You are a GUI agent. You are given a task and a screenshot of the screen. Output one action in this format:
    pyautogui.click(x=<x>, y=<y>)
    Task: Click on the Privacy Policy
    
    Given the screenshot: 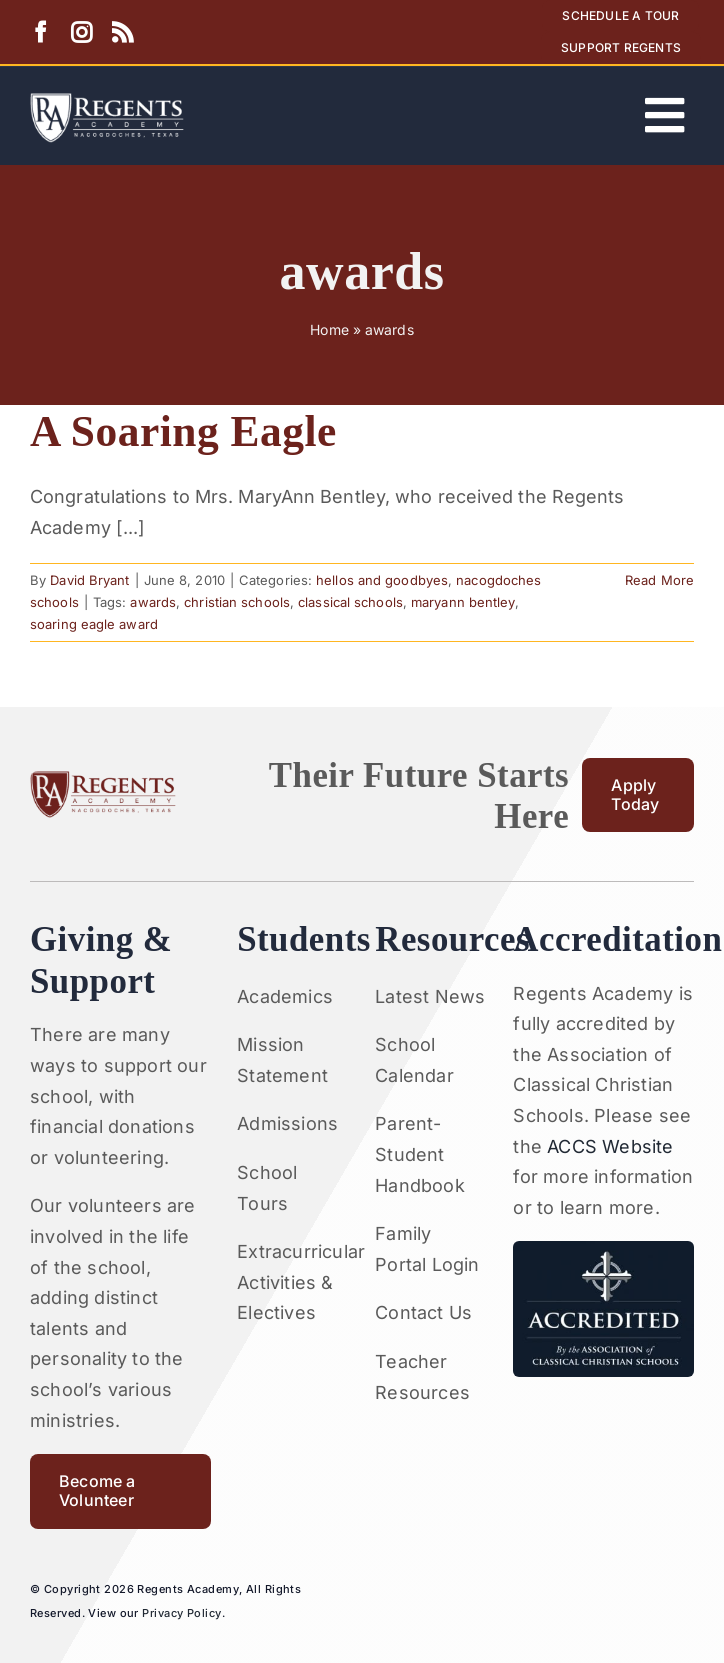 What is the action you would take?
    pyautogui.click(x=181, y=1613)
    